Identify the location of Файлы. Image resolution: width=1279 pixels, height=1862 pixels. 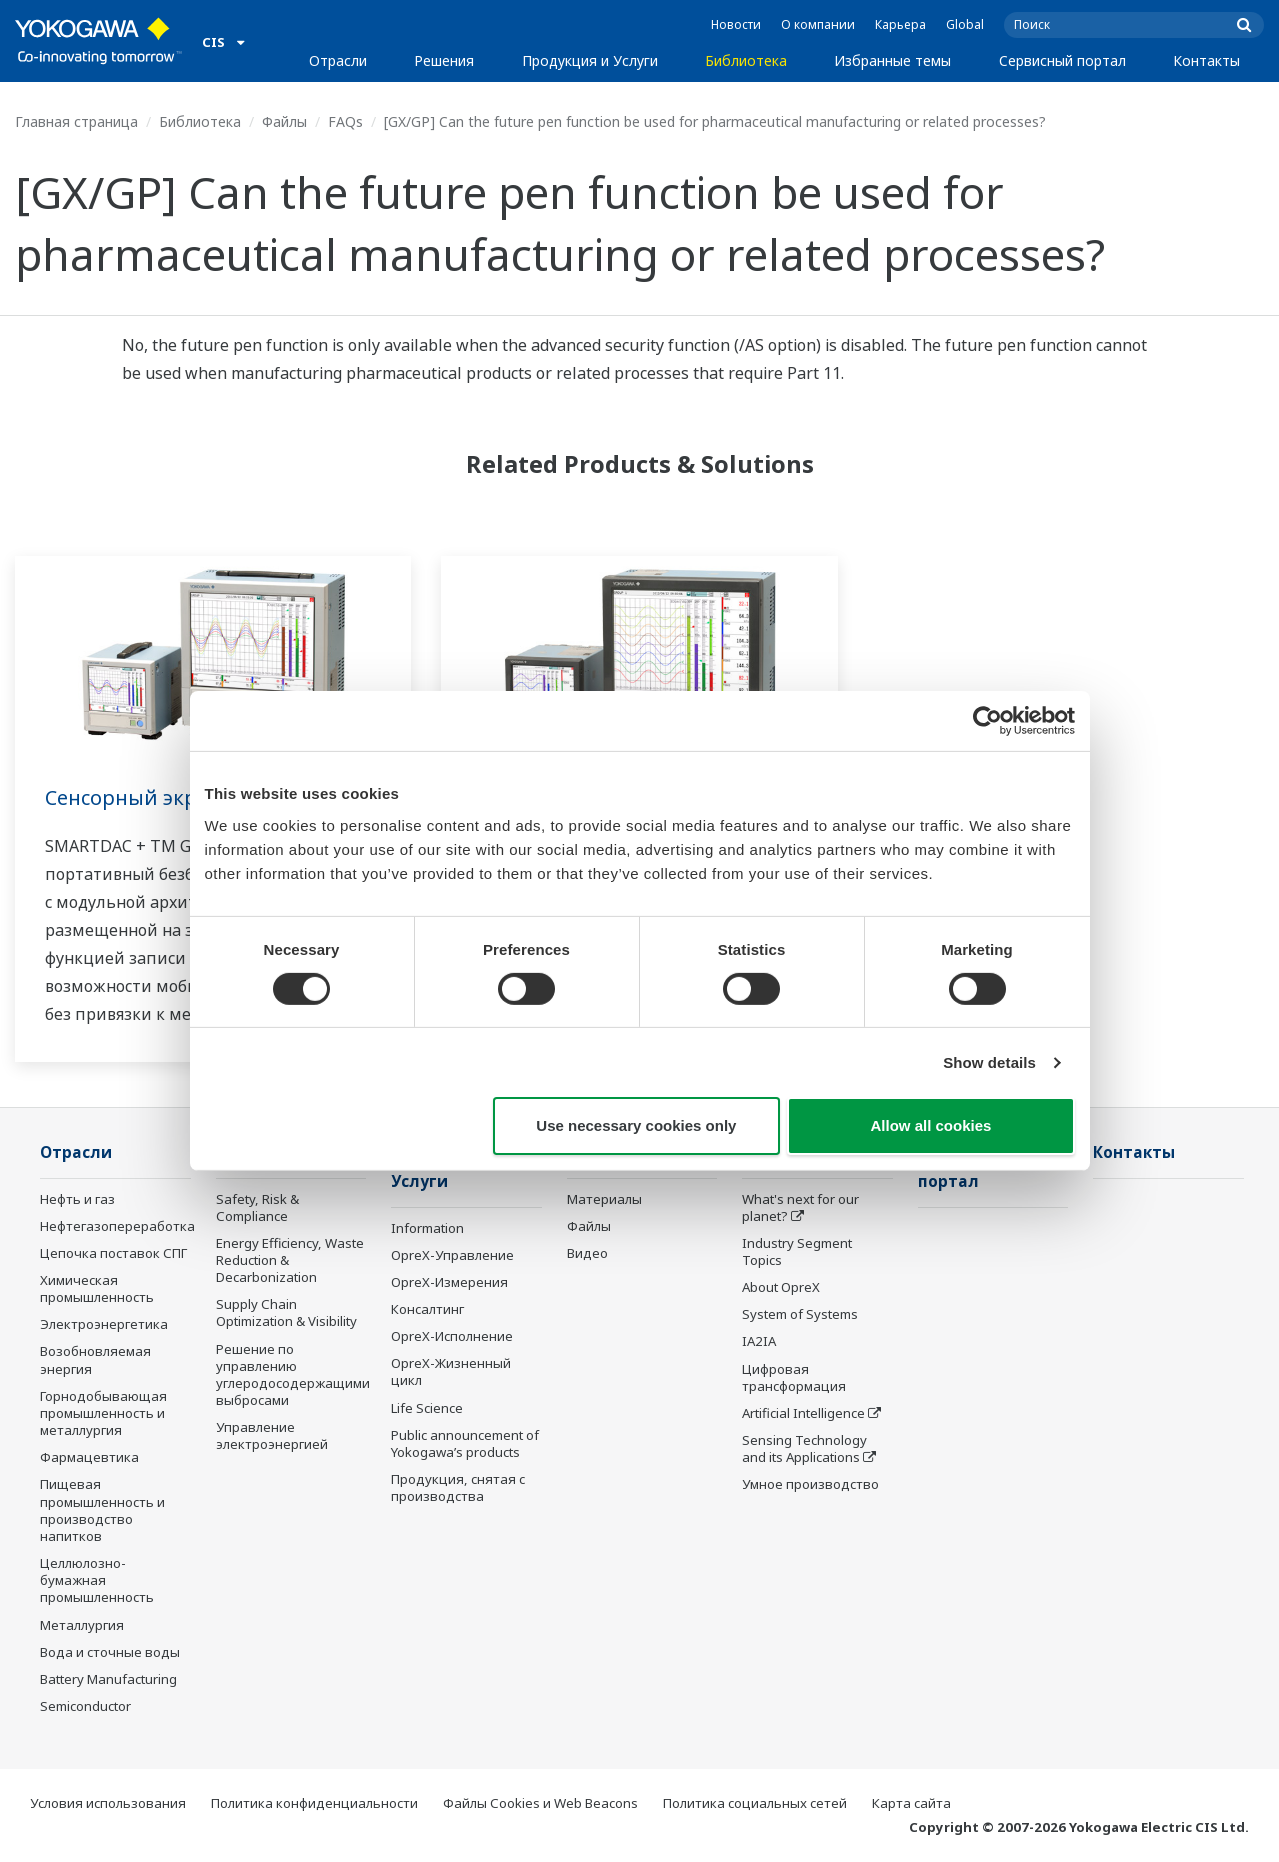
(284, 121).